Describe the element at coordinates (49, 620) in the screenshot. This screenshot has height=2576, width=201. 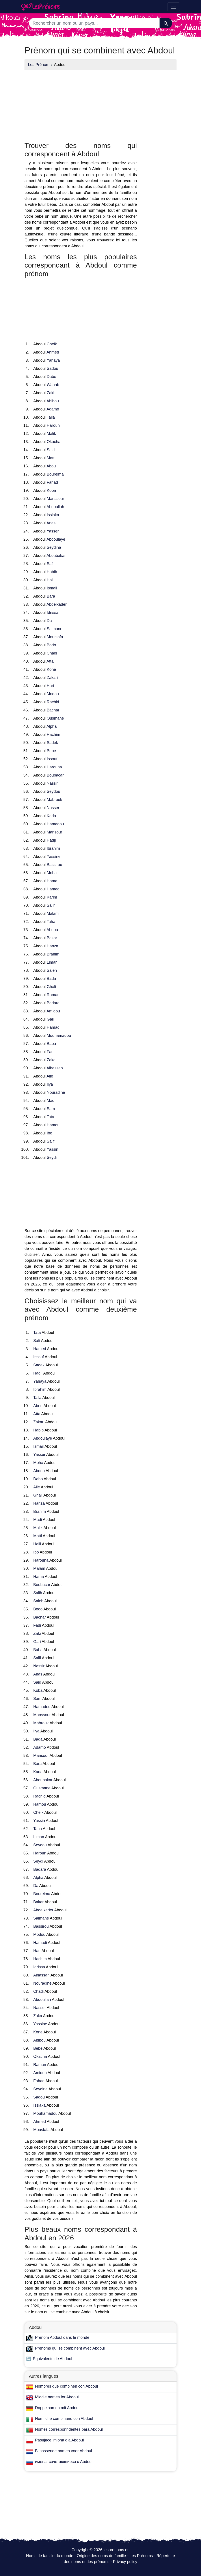
I see `Da` at that location.